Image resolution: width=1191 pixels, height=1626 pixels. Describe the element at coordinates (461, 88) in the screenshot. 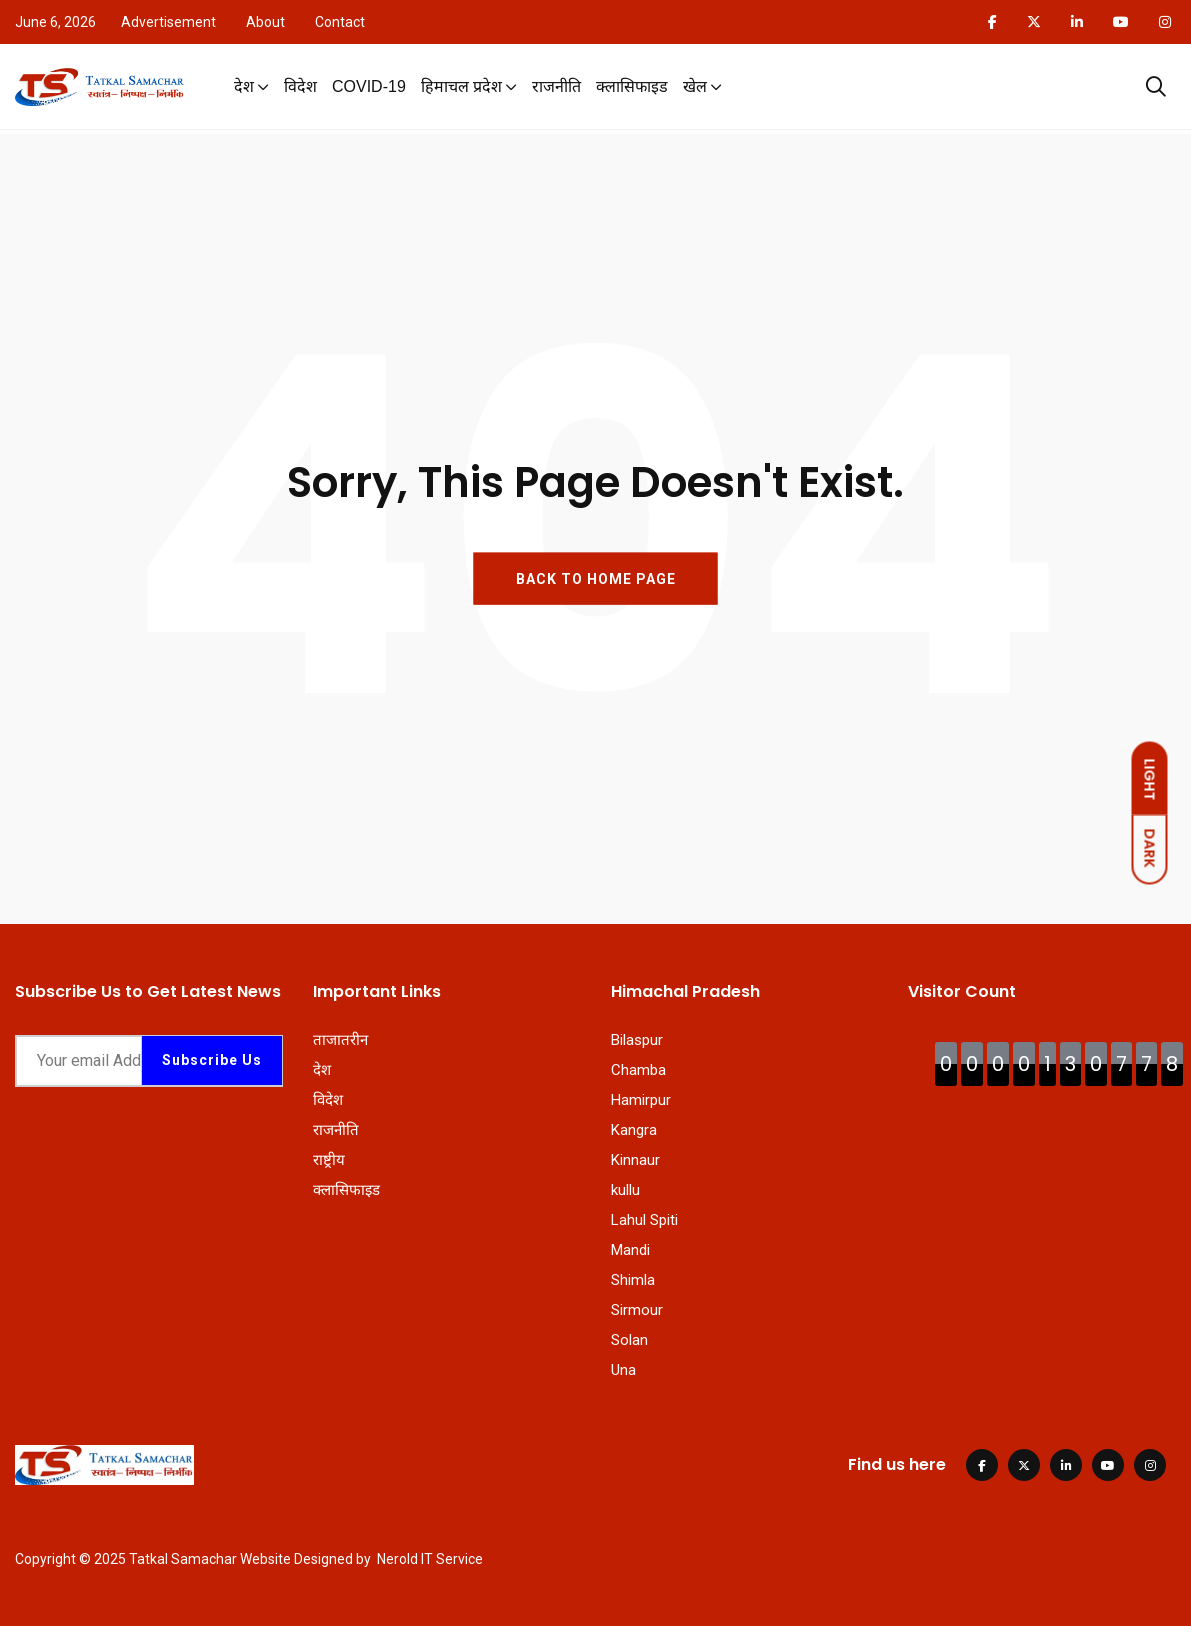

I see `हिमाचल प्रदेश` at that location.